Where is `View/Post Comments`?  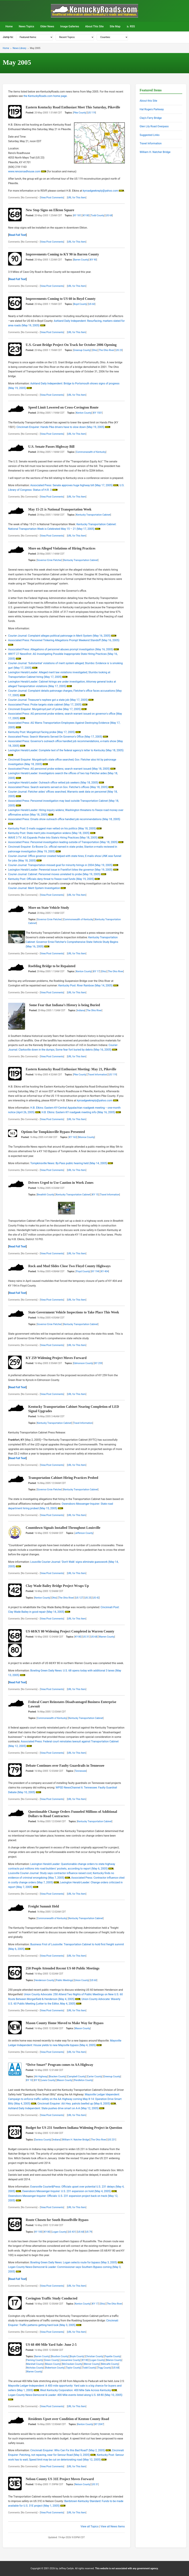 View/Post Comments is located at coordinates (52, 197).